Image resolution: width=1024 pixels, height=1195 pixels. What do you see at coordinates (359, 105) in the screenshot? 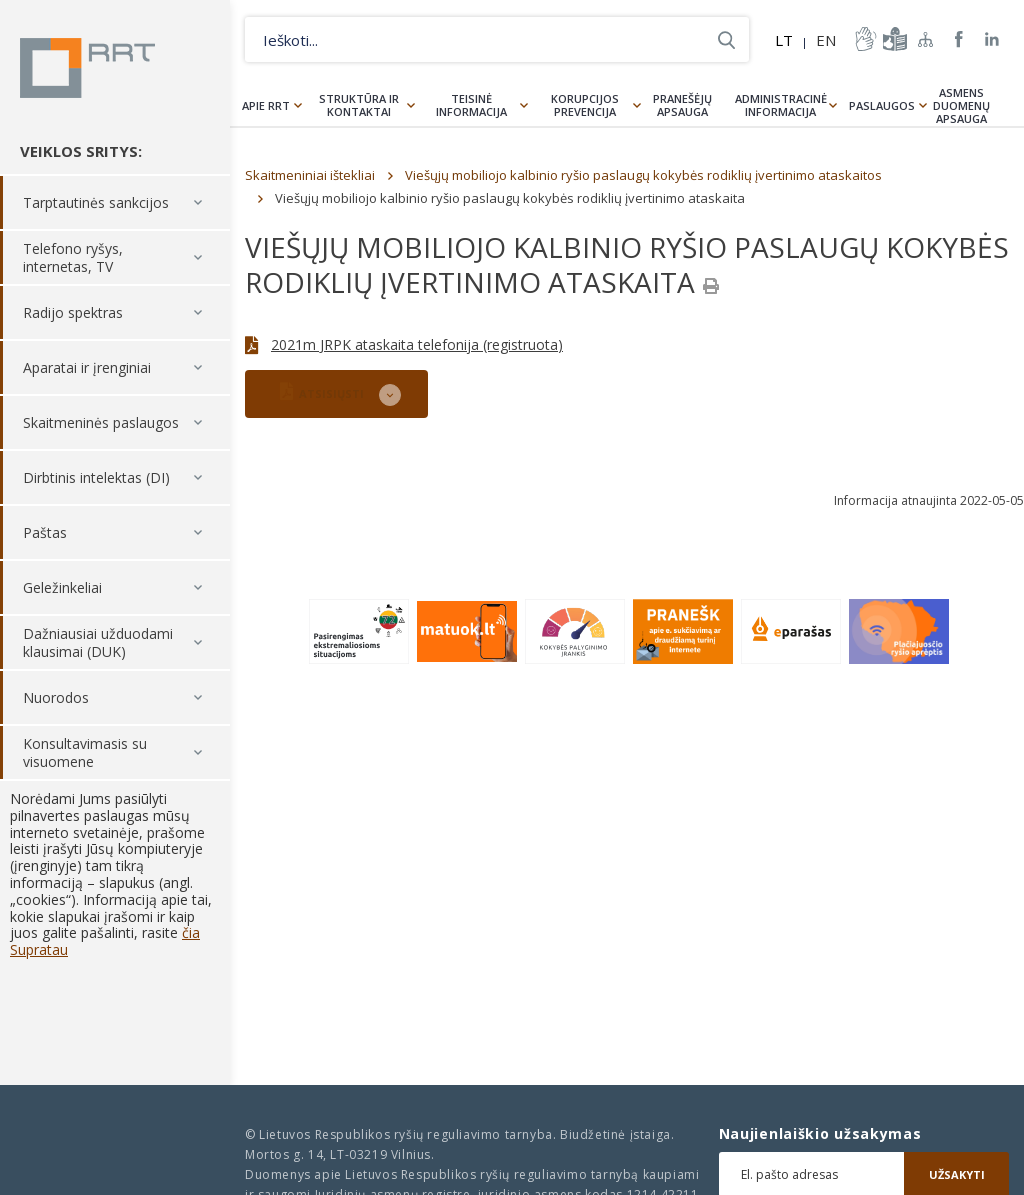
I see `Struktūra ir kontaktai` at bounding box center [359, 105].